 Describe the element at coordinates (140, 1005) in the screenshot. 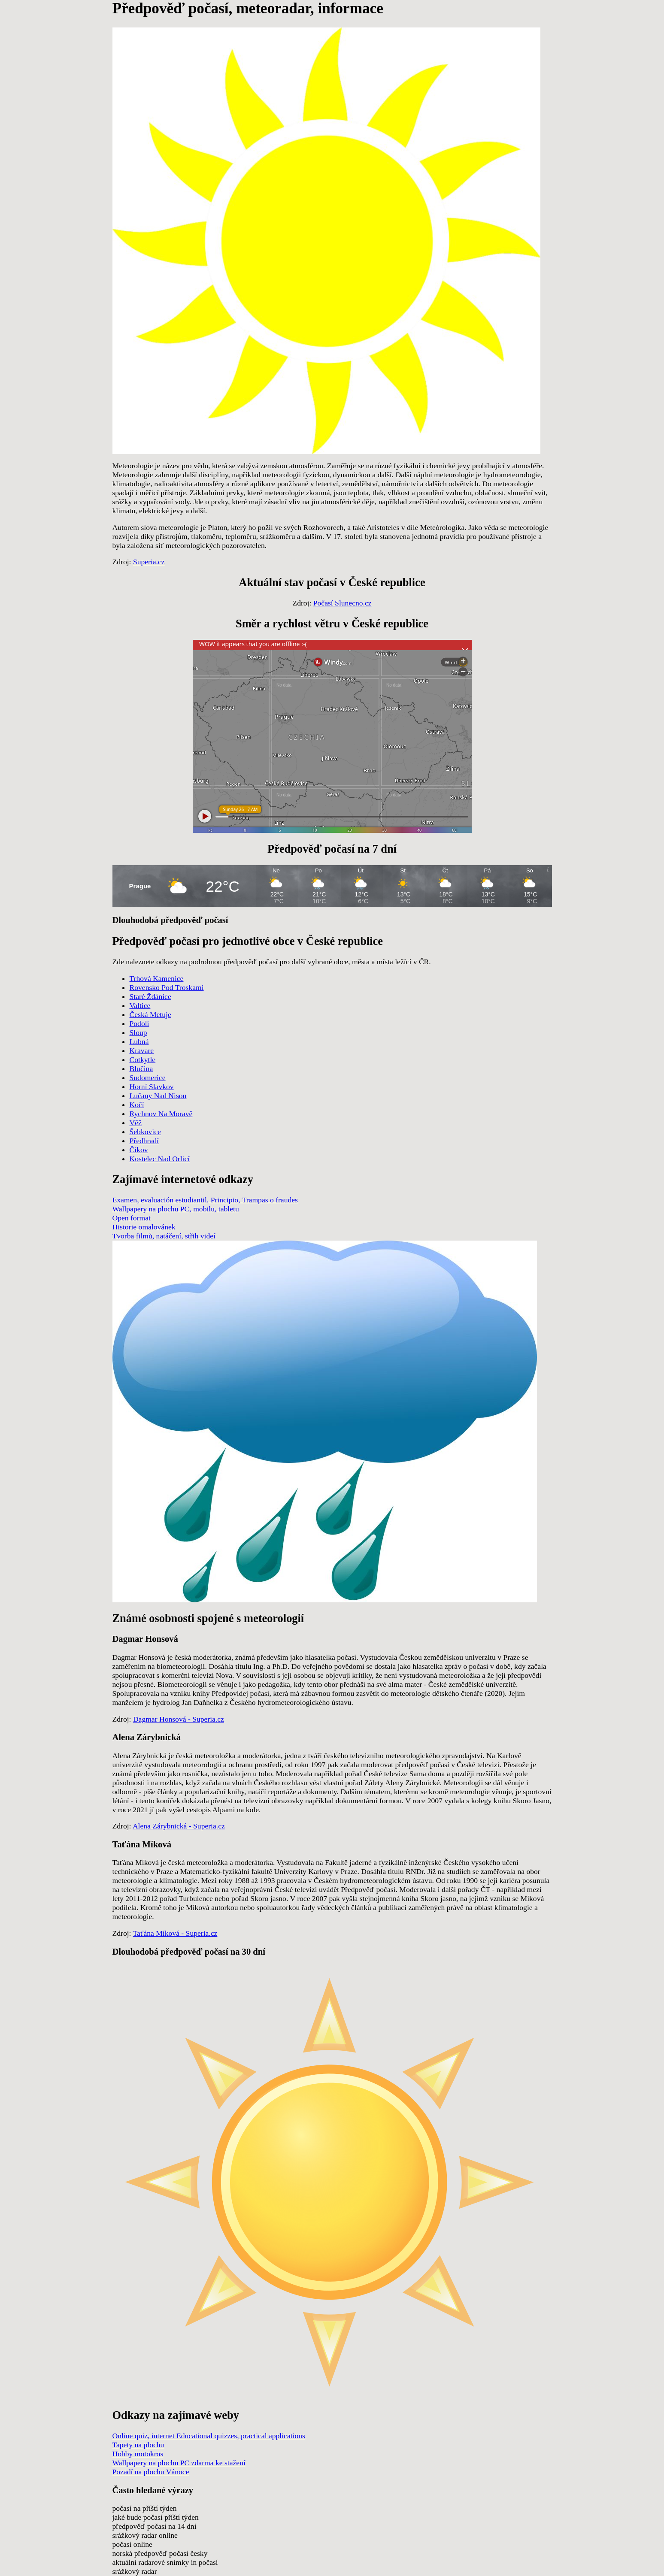

I see `Valtice` at that location.